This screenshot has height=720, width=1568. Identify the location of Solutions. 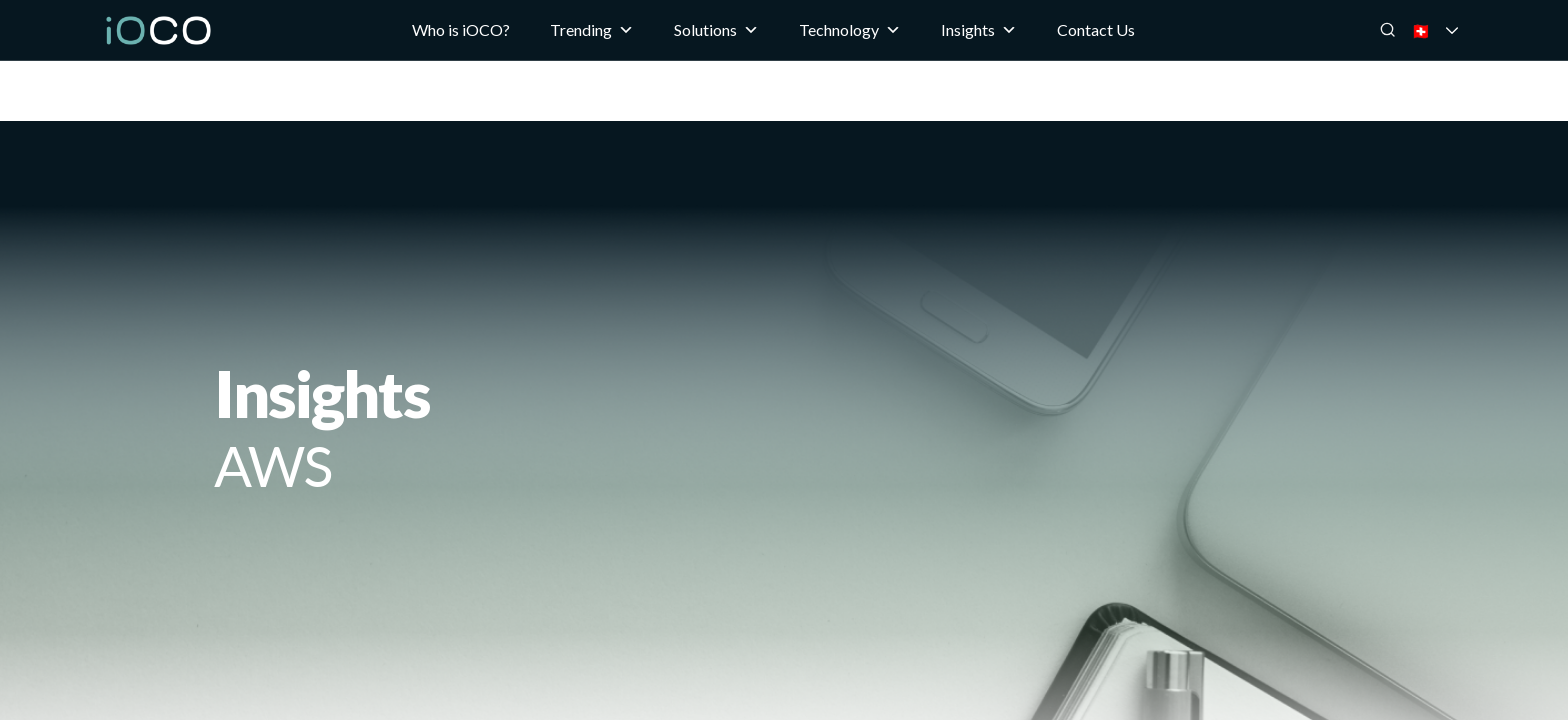
(716, 30).